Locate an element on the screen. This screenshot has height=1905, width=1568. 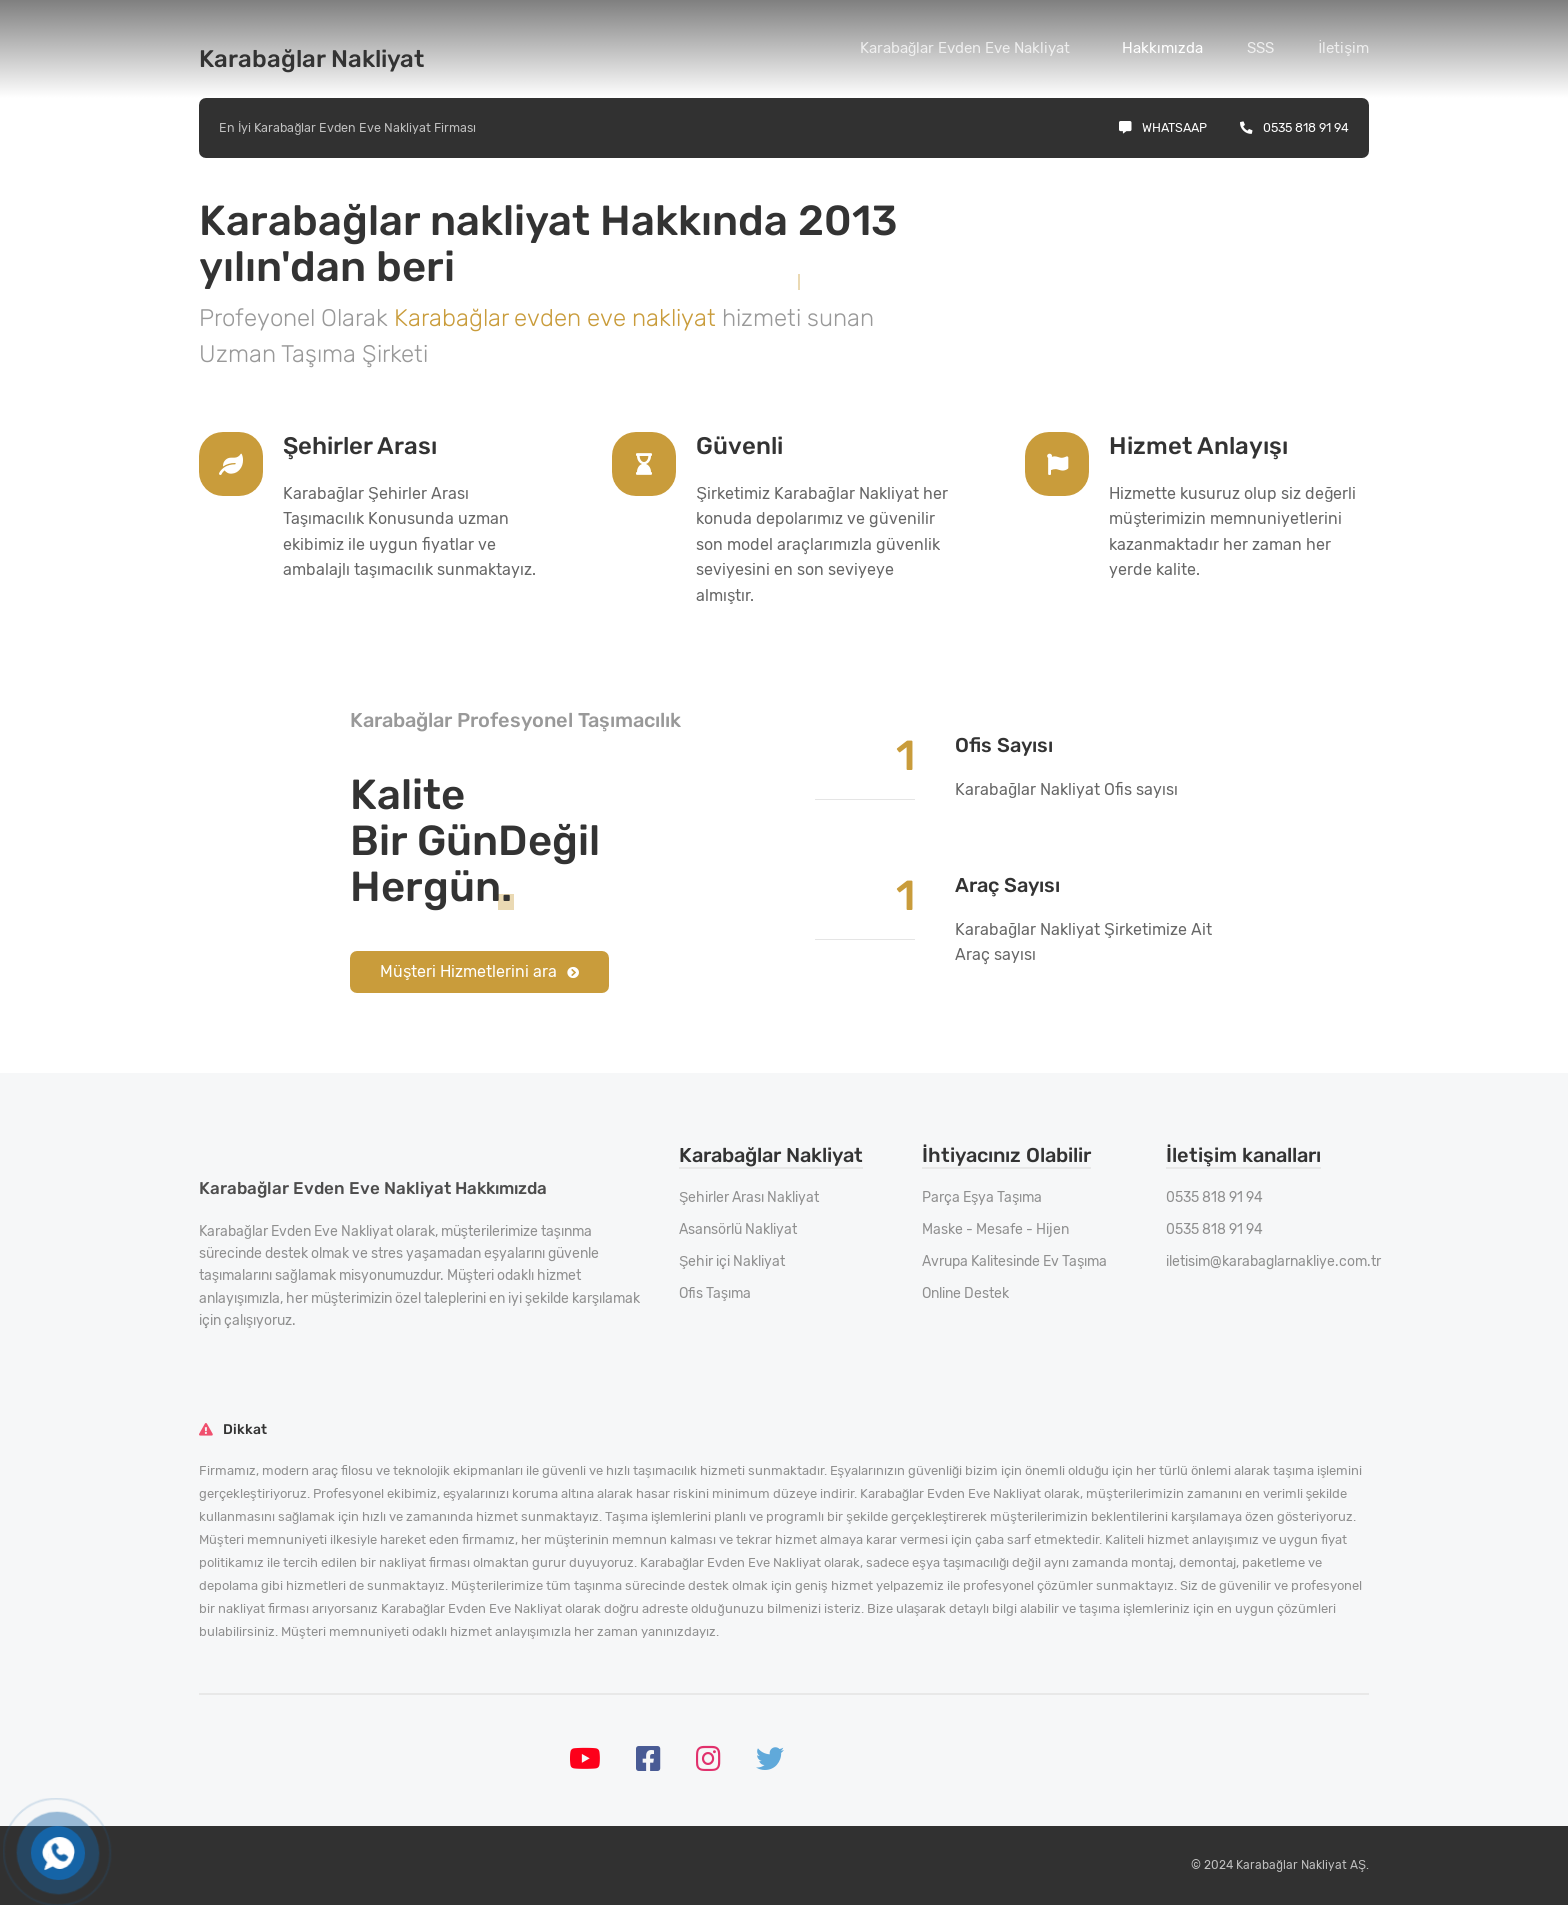
iletisim@karabaglarnakliye.com.tr is located at coordinates (1273, 1261).